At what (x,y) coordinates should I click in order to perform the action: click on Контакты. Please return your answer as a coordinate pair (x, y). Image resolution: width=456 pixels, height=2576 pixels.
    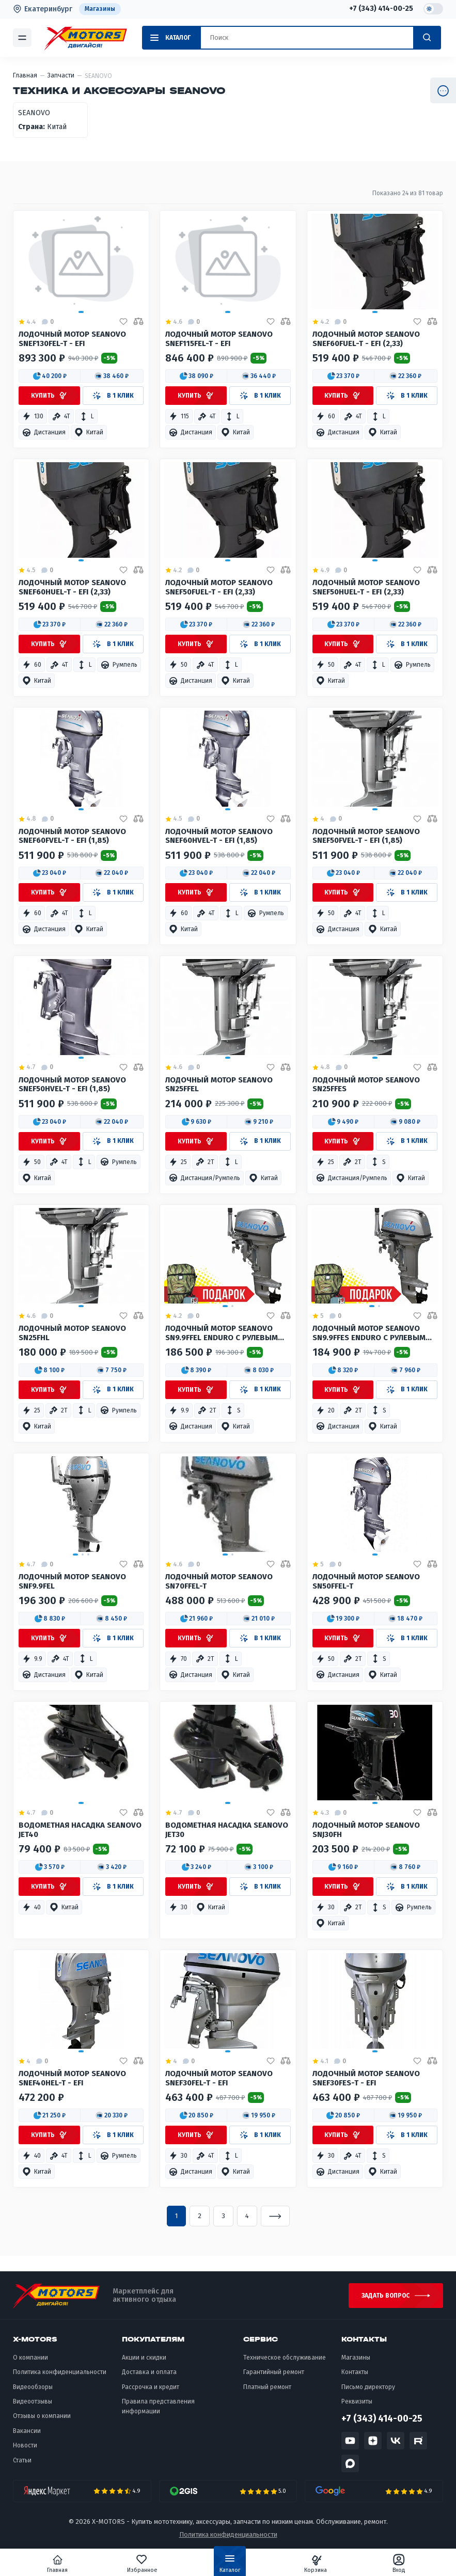
    Looking at the image, I should click on (354, 2372).